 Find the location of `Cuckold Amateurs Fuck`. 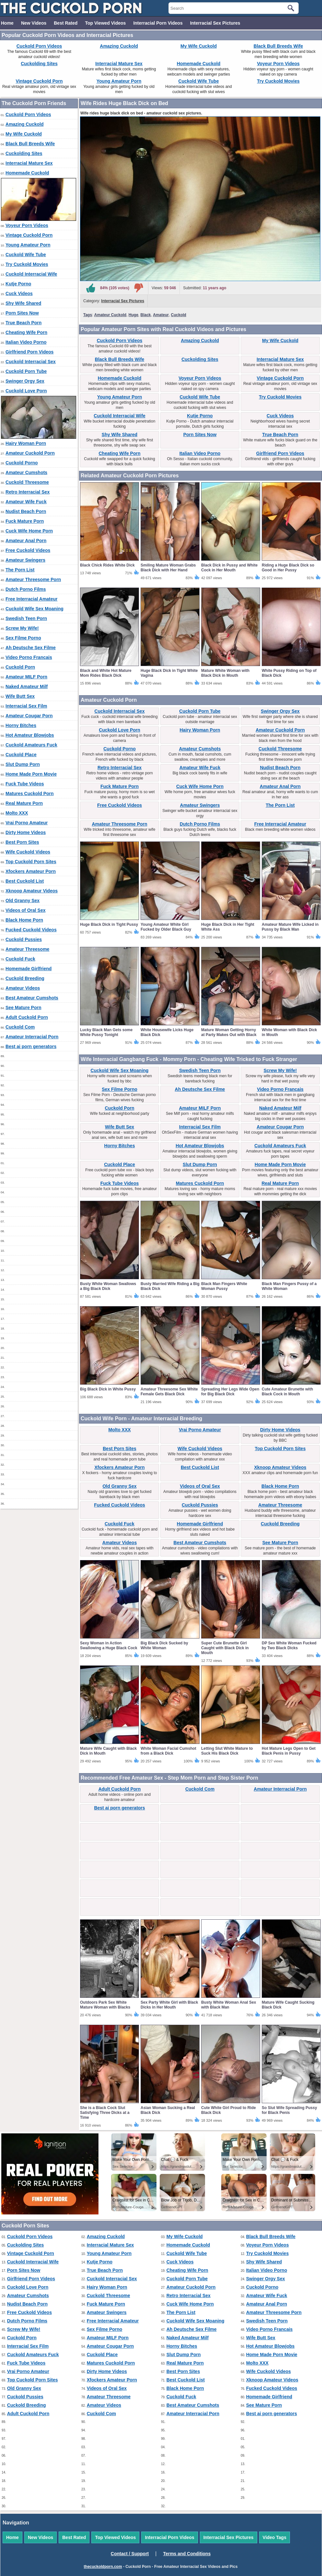

Cuckold Amateurs Fuck is located at coordinates (31, 744).